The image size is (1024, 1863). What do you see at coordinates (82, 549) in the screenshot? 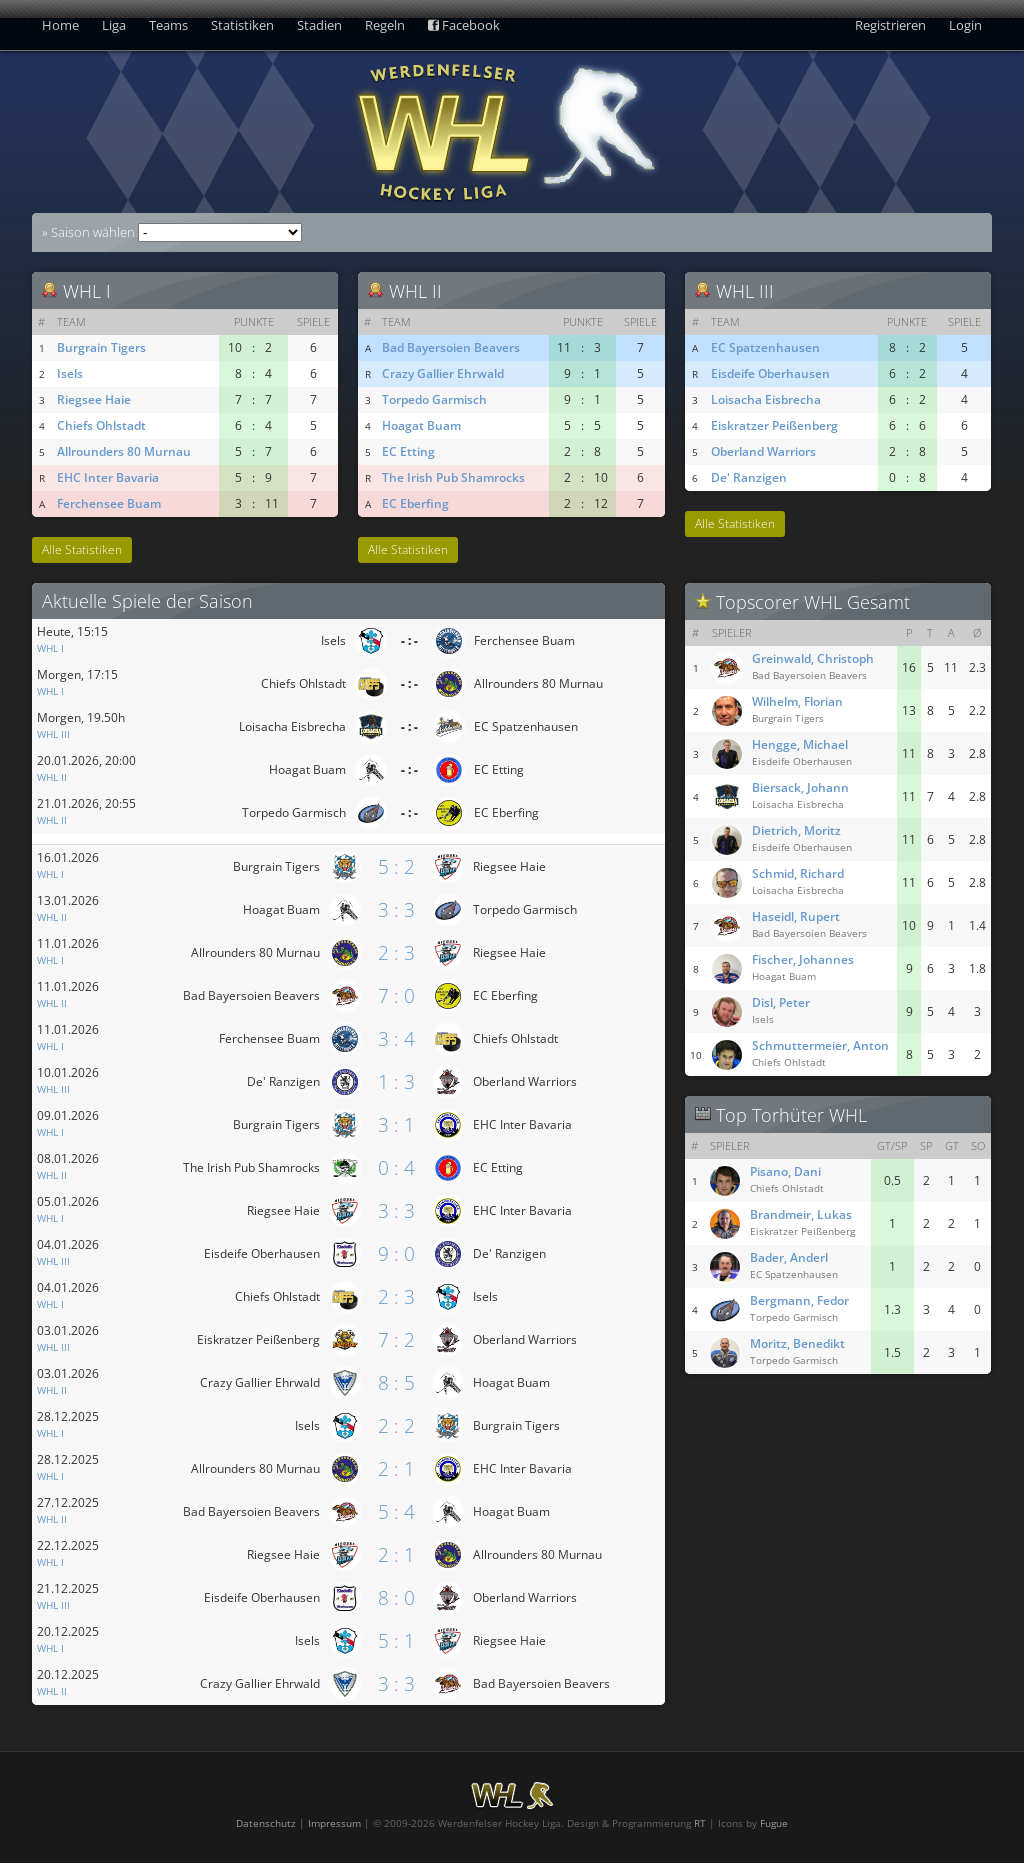
I see `Alle Statistiken` at bounding box center [82, 549].